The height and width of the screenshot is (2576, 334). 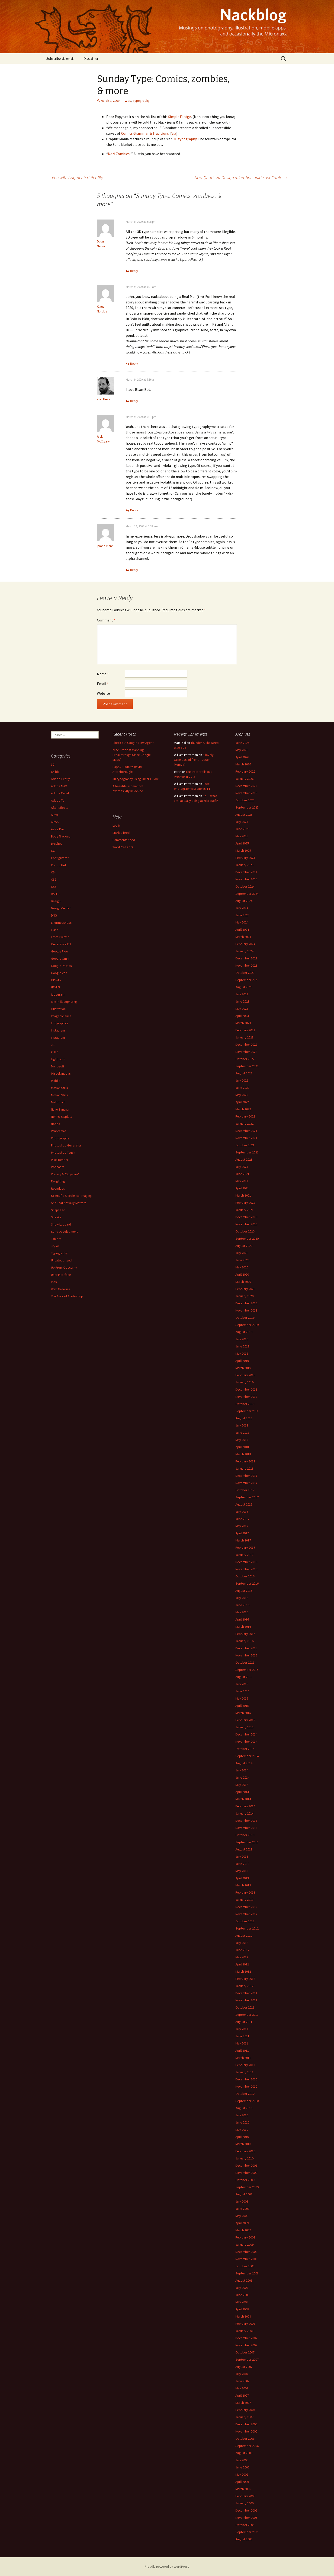 What do you see at coordinates (242, 1878) in the screenshot?
I see `April 2013` at bounding box center [242, 1878].